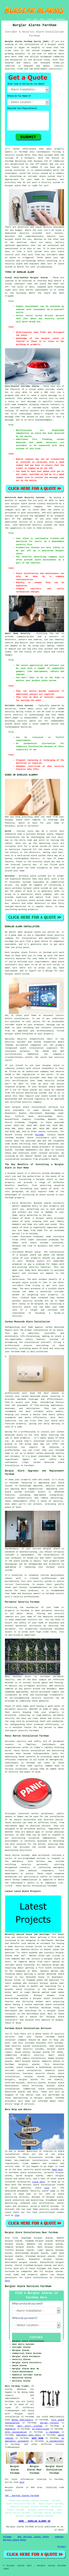  What do you see at coordinates (23, 2070) in the screenshot?
I see `intruder alarm installation` at bounding box center [23, 2070].